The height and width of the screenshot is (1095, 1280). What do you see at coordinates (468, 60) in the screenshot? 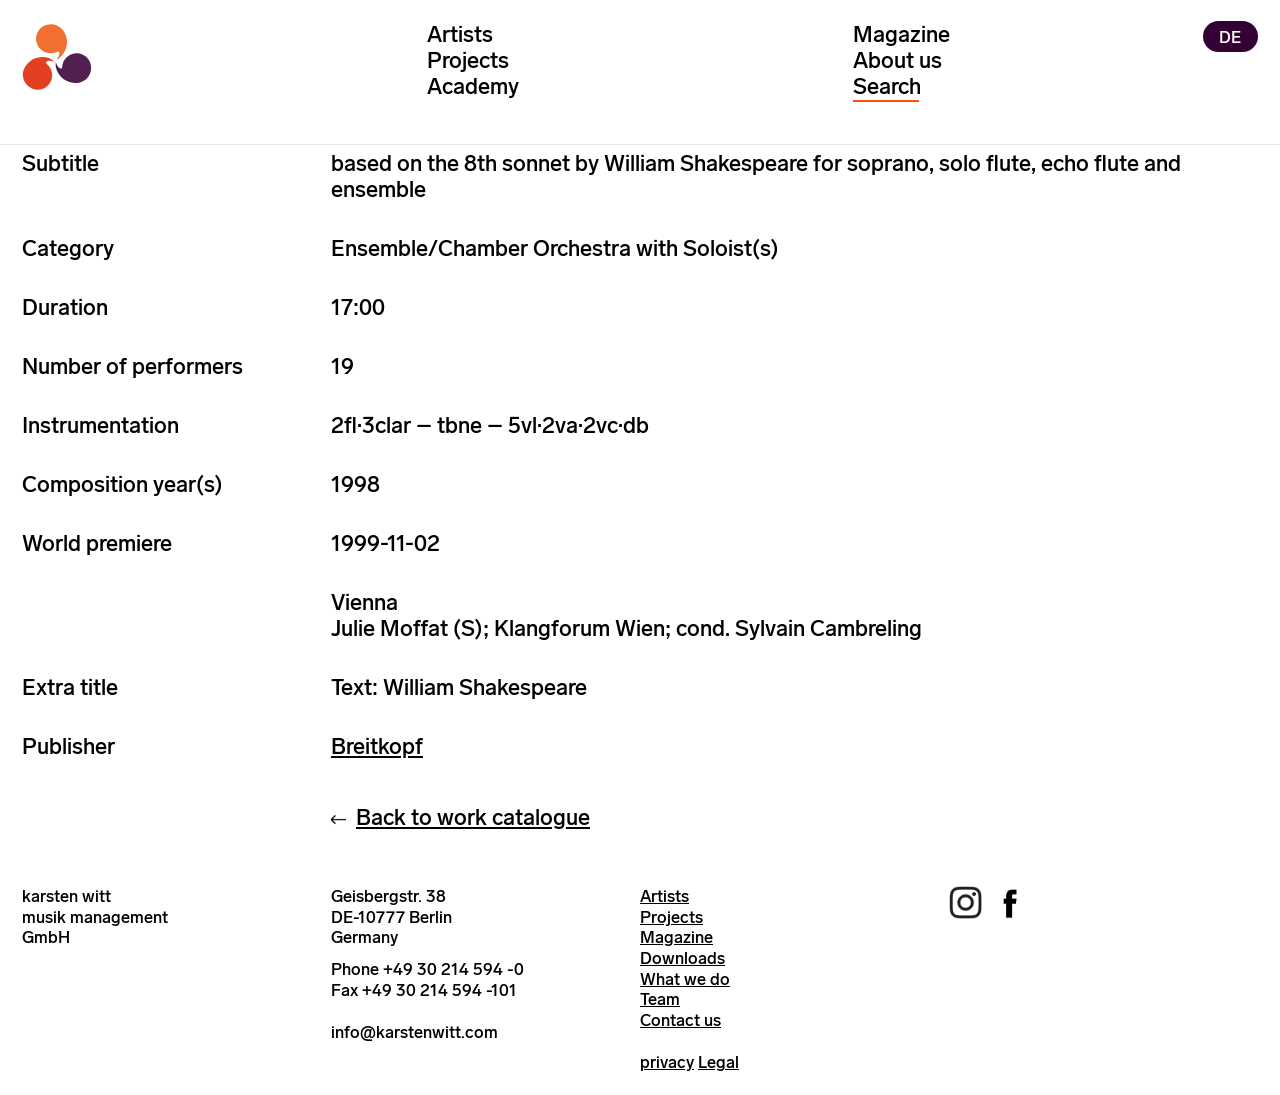
I see `Projects` at bounding box center [468, 60].